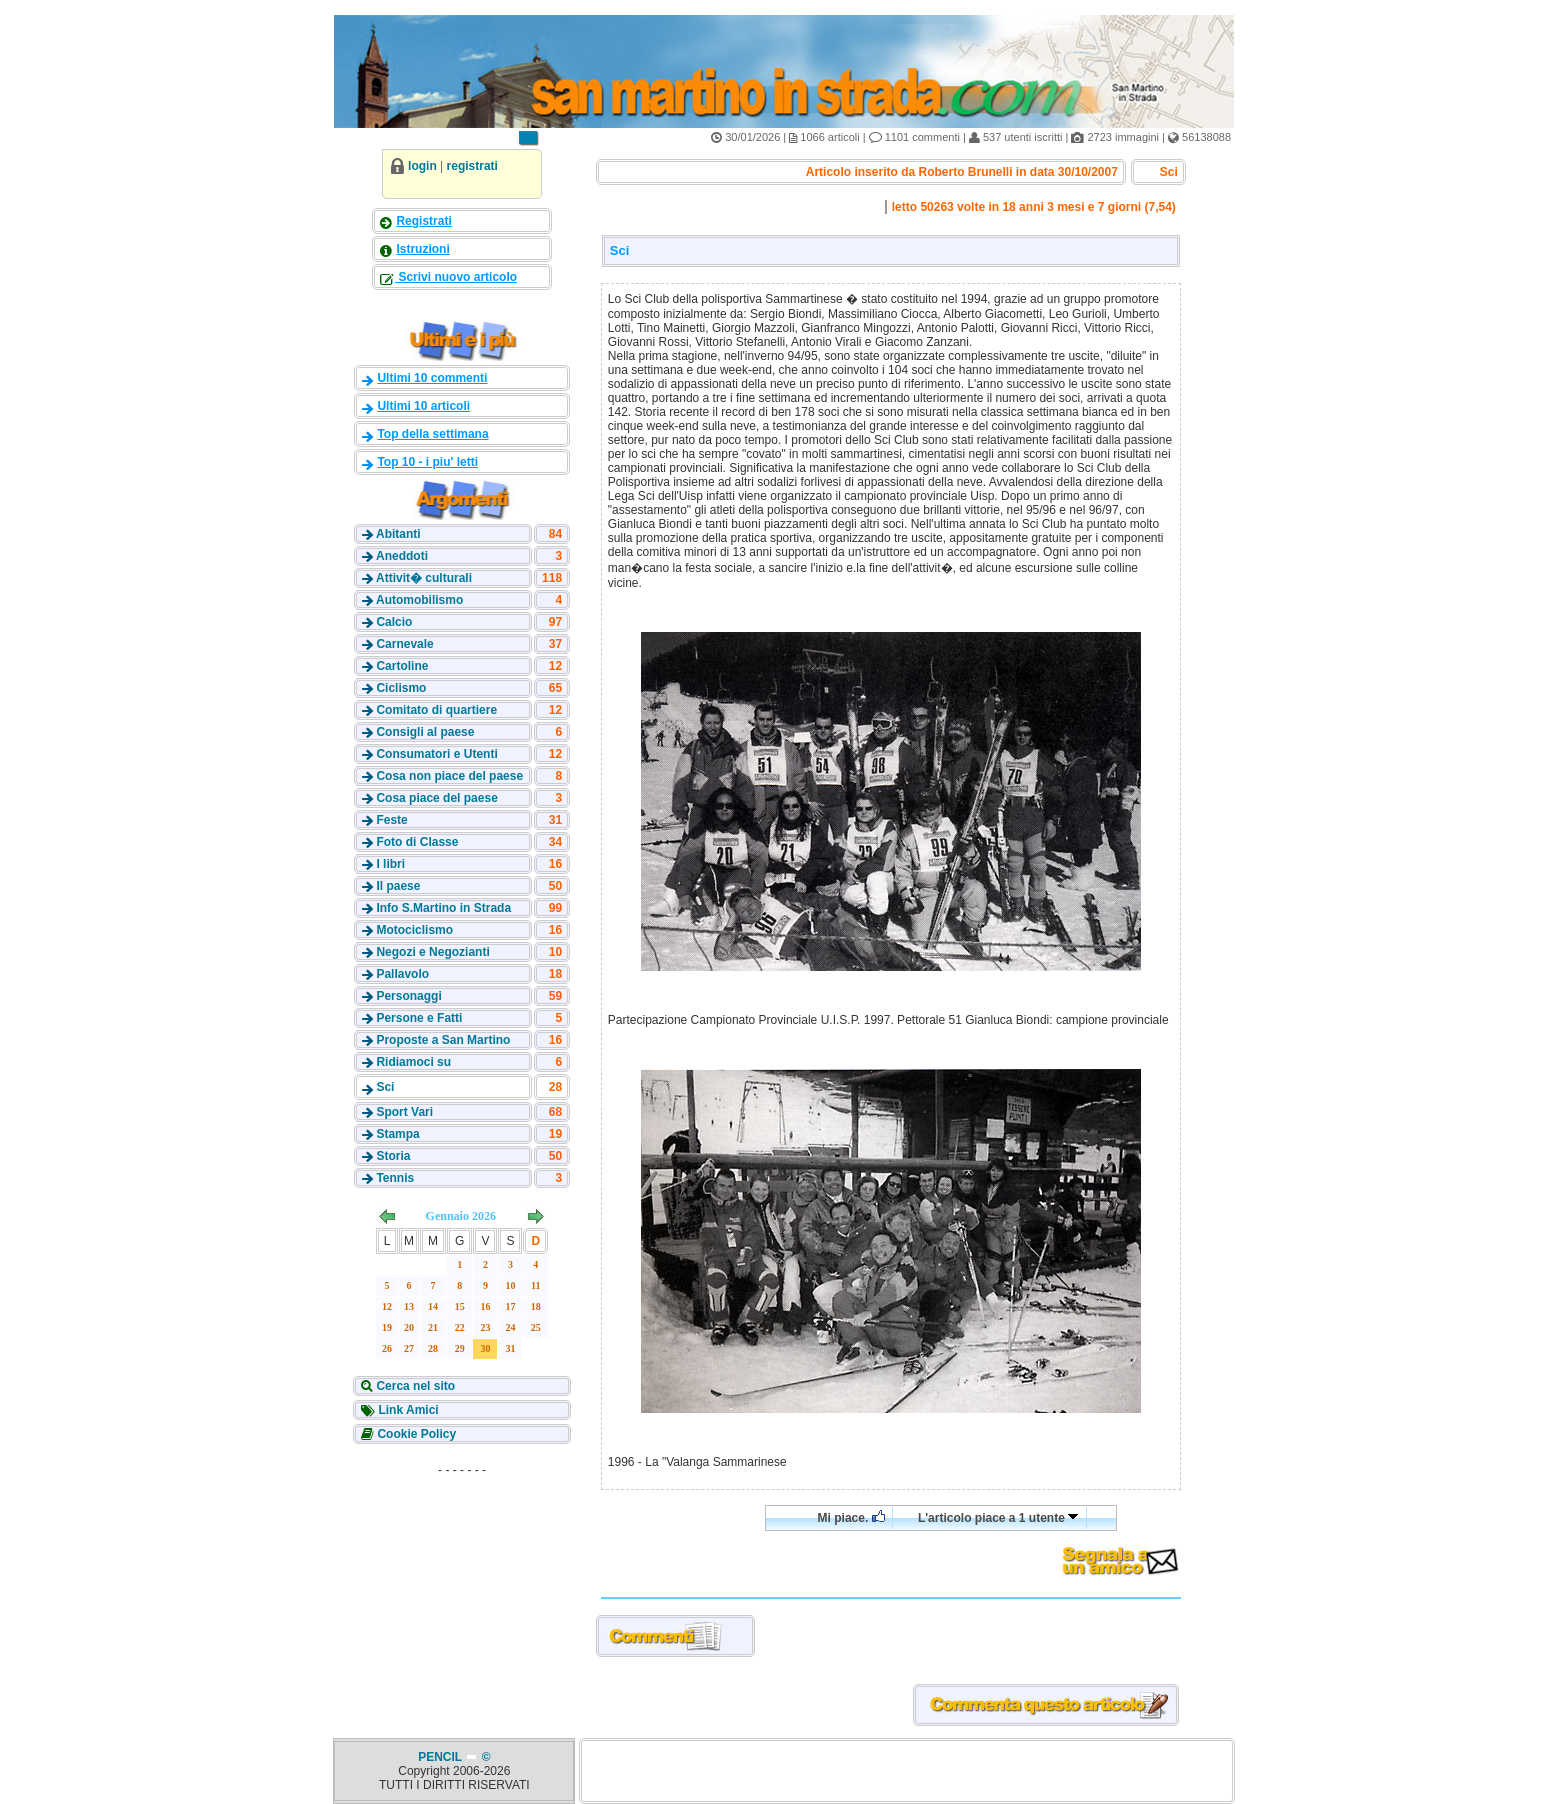 The height and width of the screenshot is (1804, 1568). I want to click on Top della settimana, so click(432, 434).